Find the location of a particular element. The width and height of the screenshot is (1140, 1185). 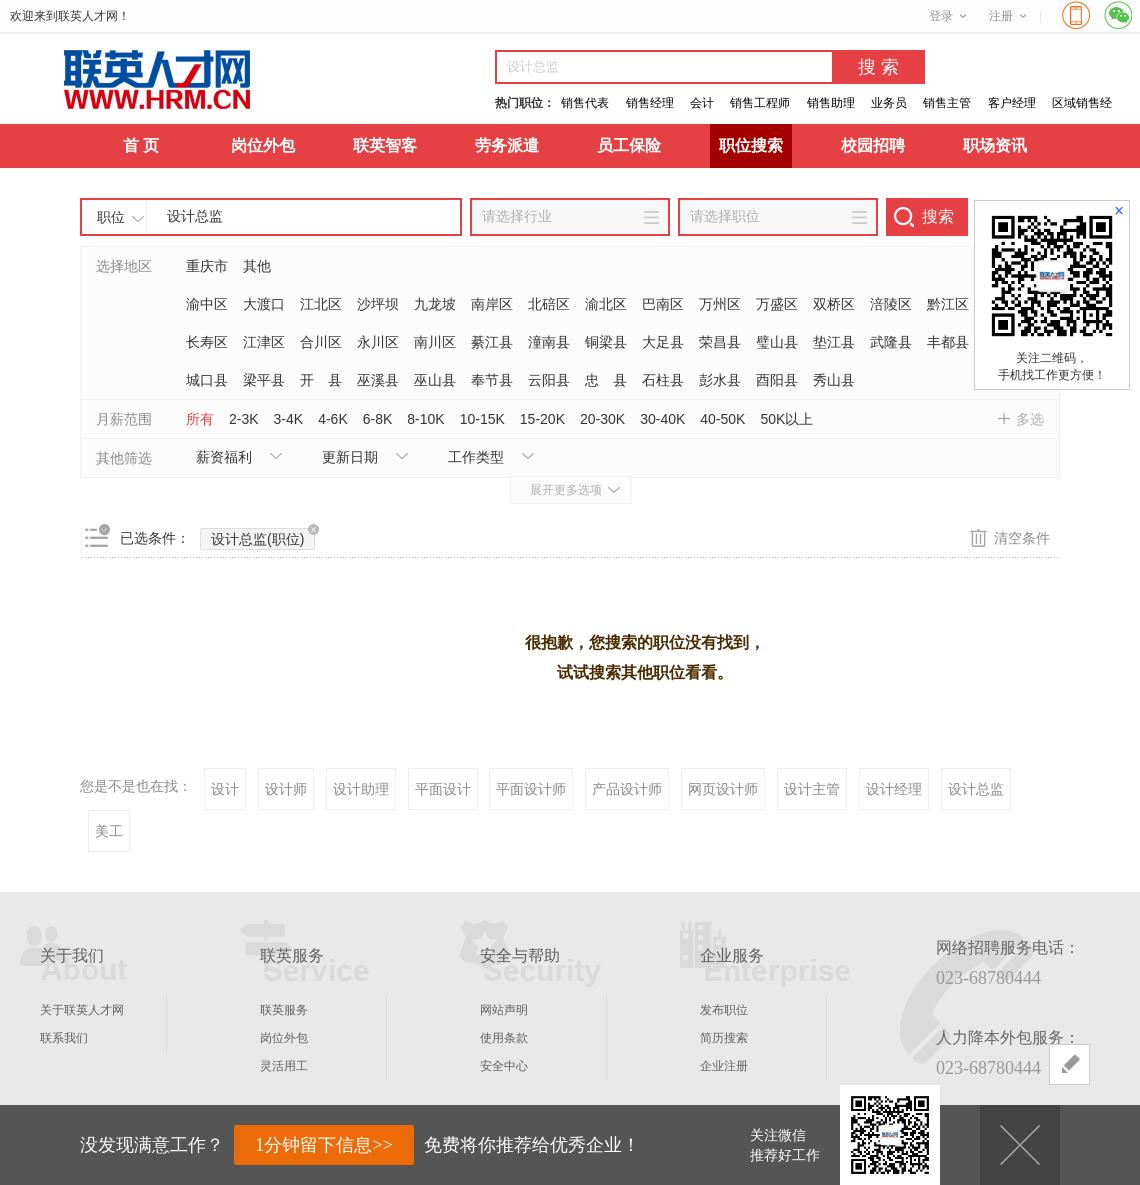

巴南区 is located at coordinates (663, 304).